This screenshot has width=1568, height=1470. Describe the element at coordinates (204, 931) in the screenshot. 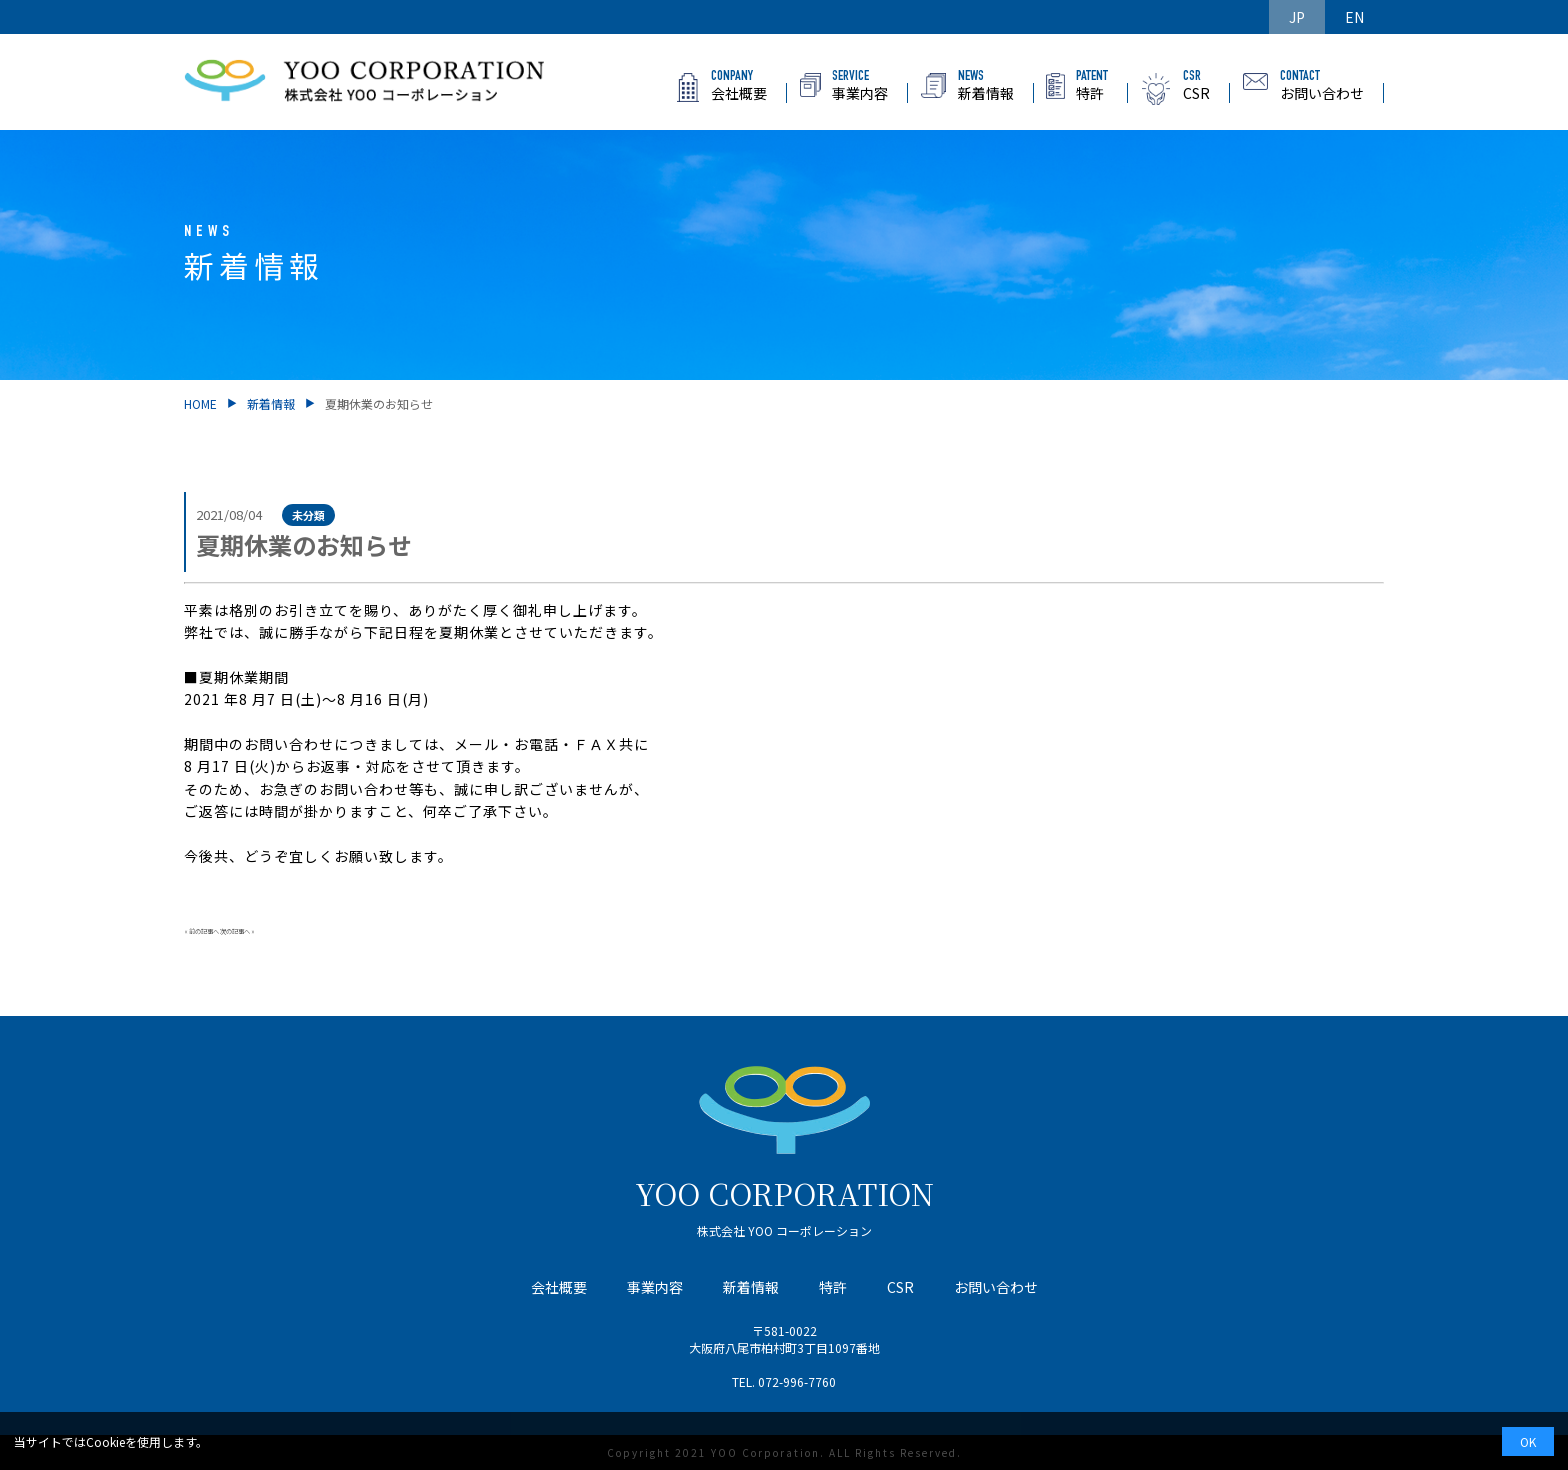

I see `前の記事へ` at that location.